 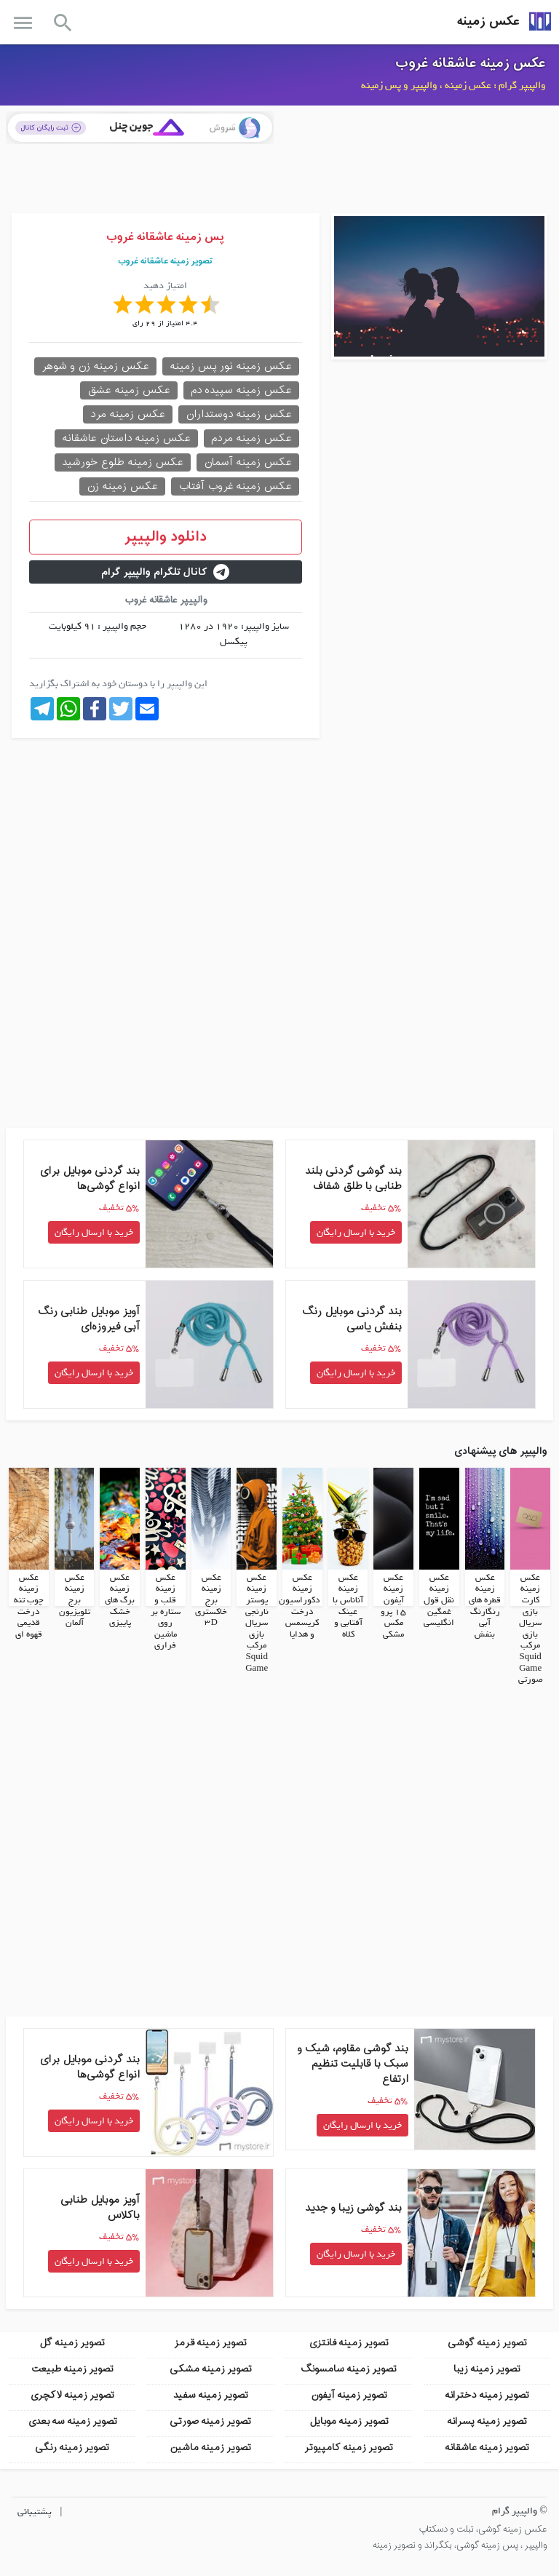 I want to click on عکس زمینه مردم, so click(x=251, y=438).